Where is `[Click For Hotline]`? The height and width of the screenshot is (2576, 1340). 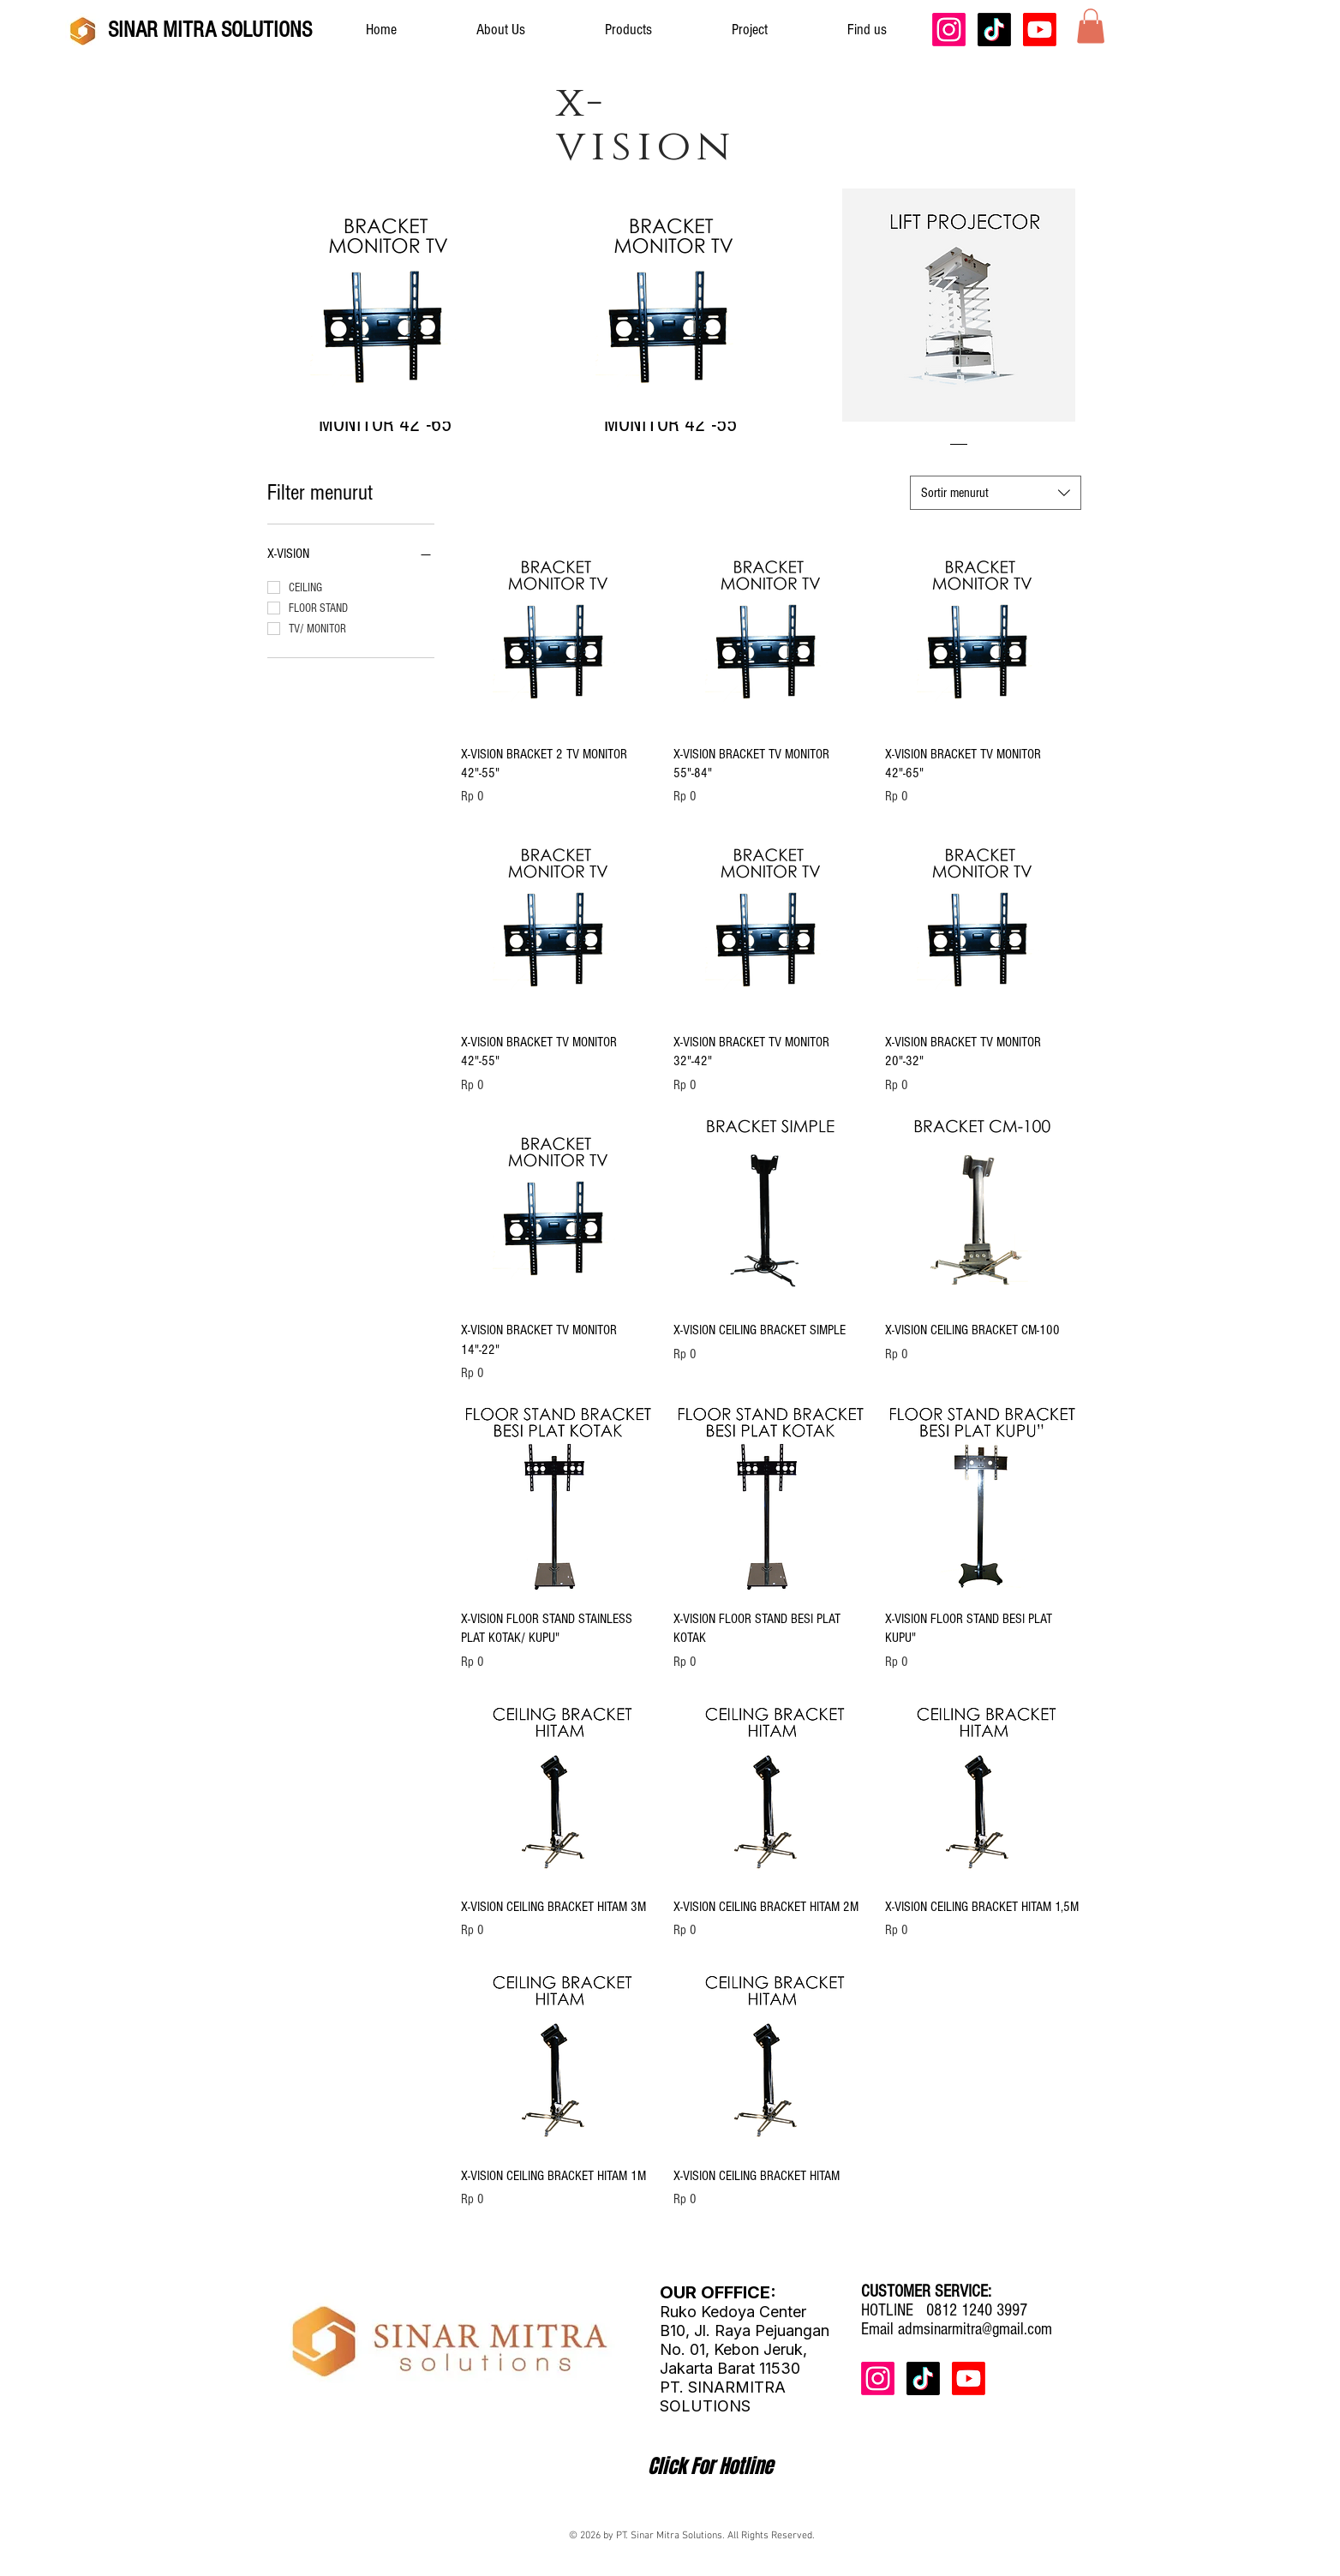 [Click For Hotline] is located at coordinates (710, 2466).